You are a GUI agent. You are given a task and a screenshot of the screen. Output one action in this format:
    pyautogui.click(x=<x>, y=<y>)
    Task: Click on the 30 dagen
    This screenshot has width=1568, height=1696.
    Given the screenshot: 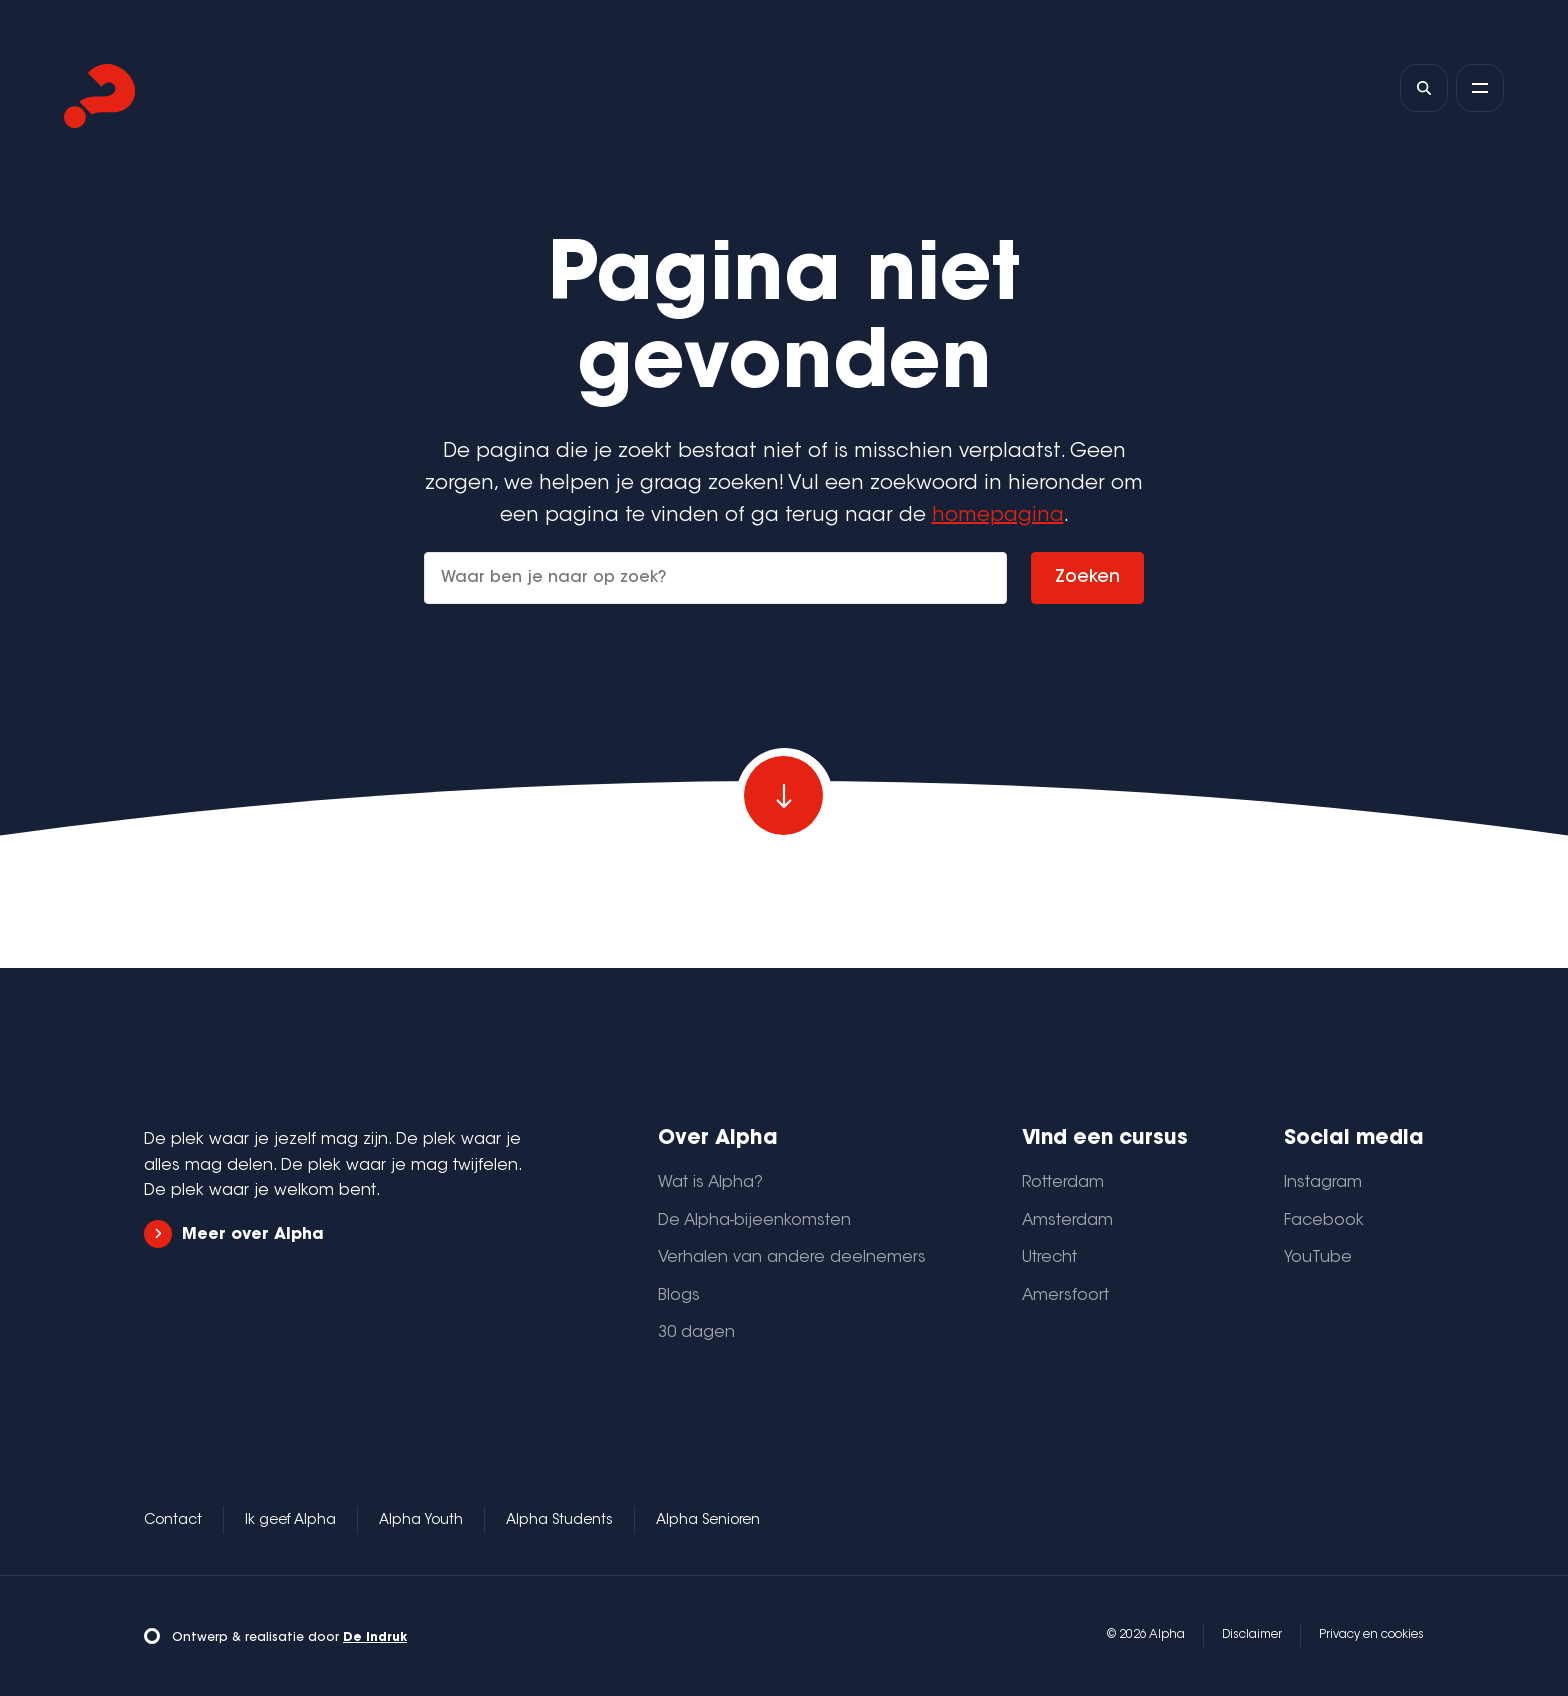 What is the action you would take?
    pyautogui.click(x=696, y=1333)
    